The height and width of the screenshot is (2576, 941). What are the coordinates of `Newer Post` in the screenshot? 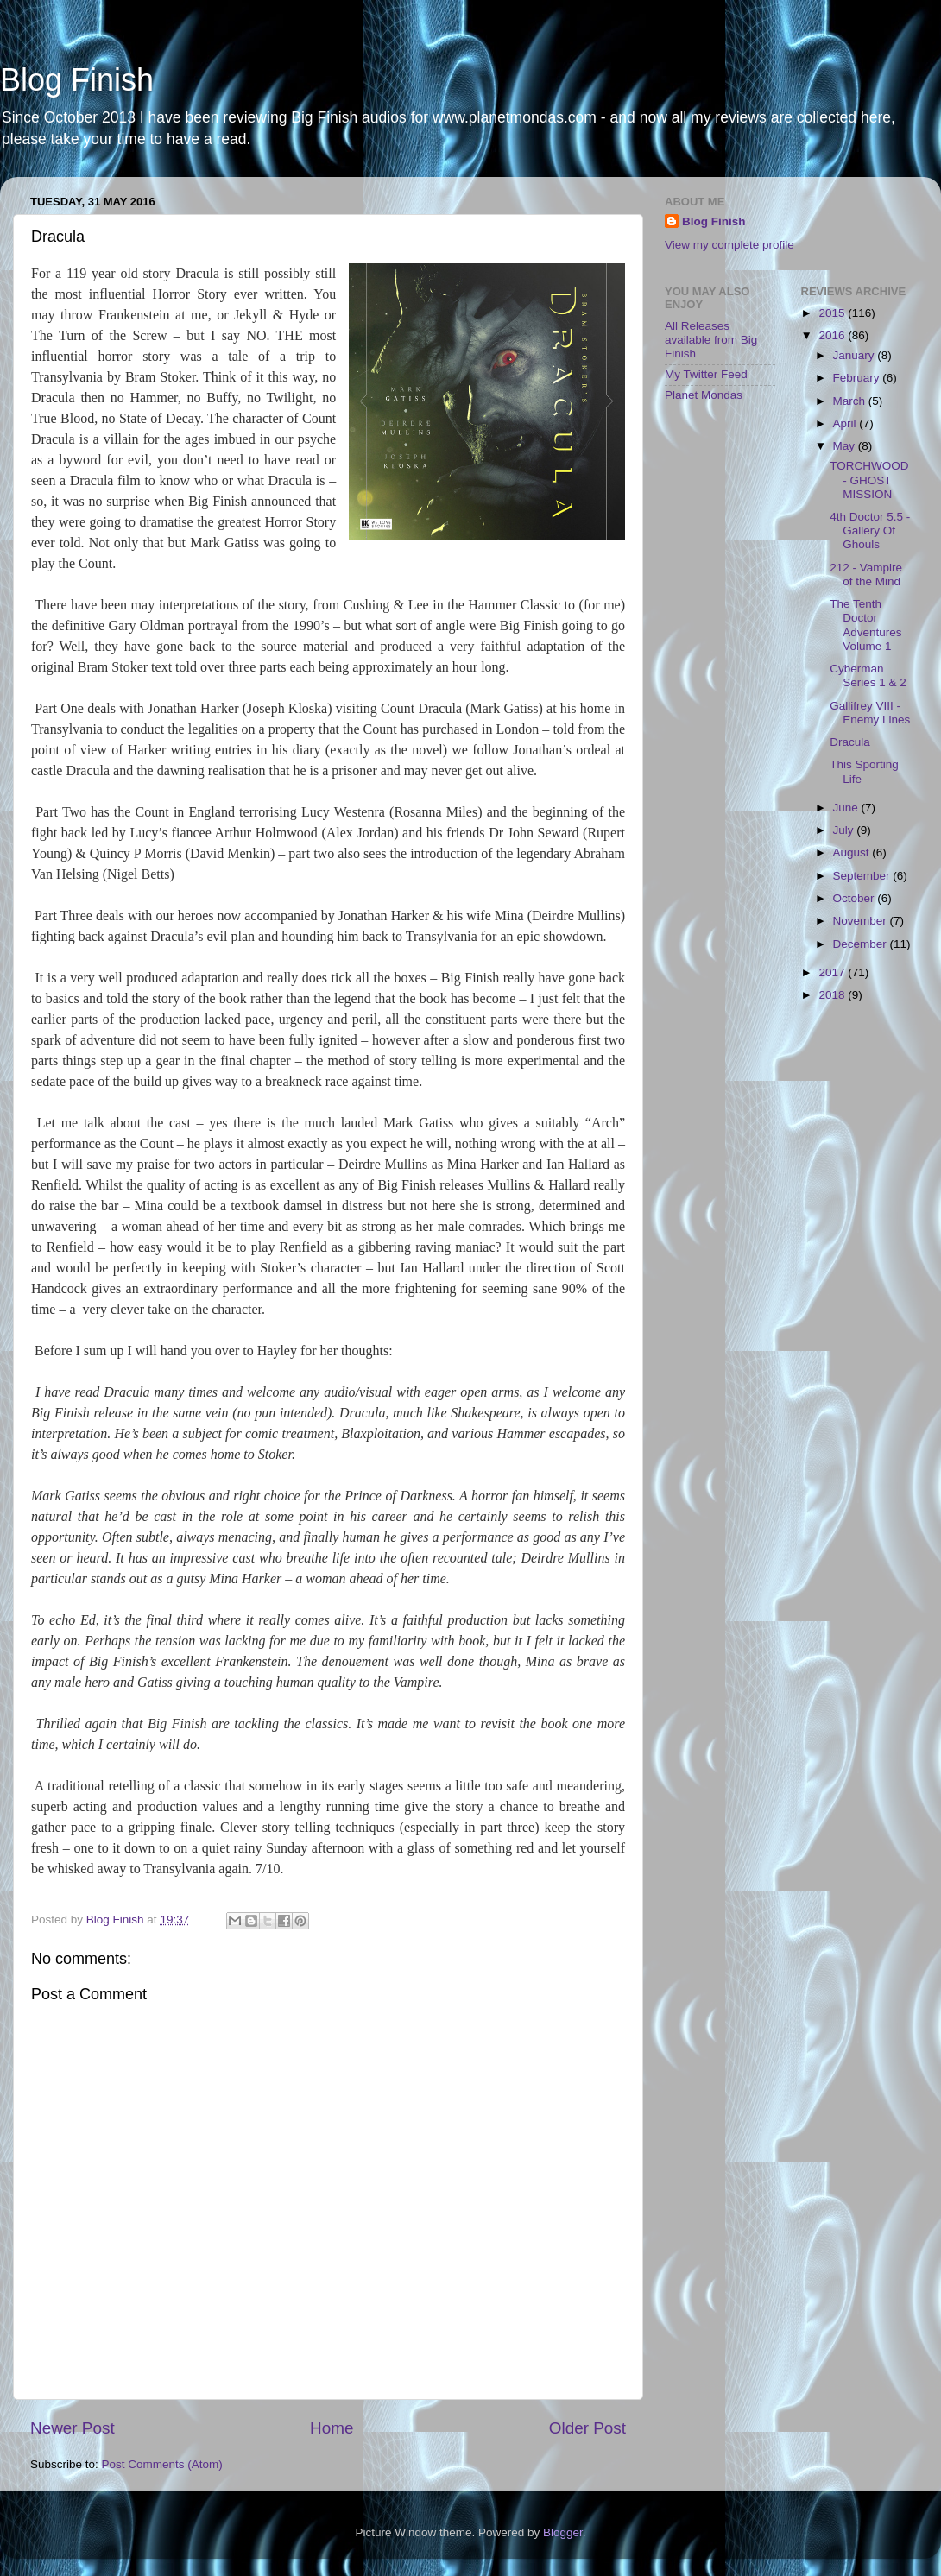 It's located at (72, 2428).